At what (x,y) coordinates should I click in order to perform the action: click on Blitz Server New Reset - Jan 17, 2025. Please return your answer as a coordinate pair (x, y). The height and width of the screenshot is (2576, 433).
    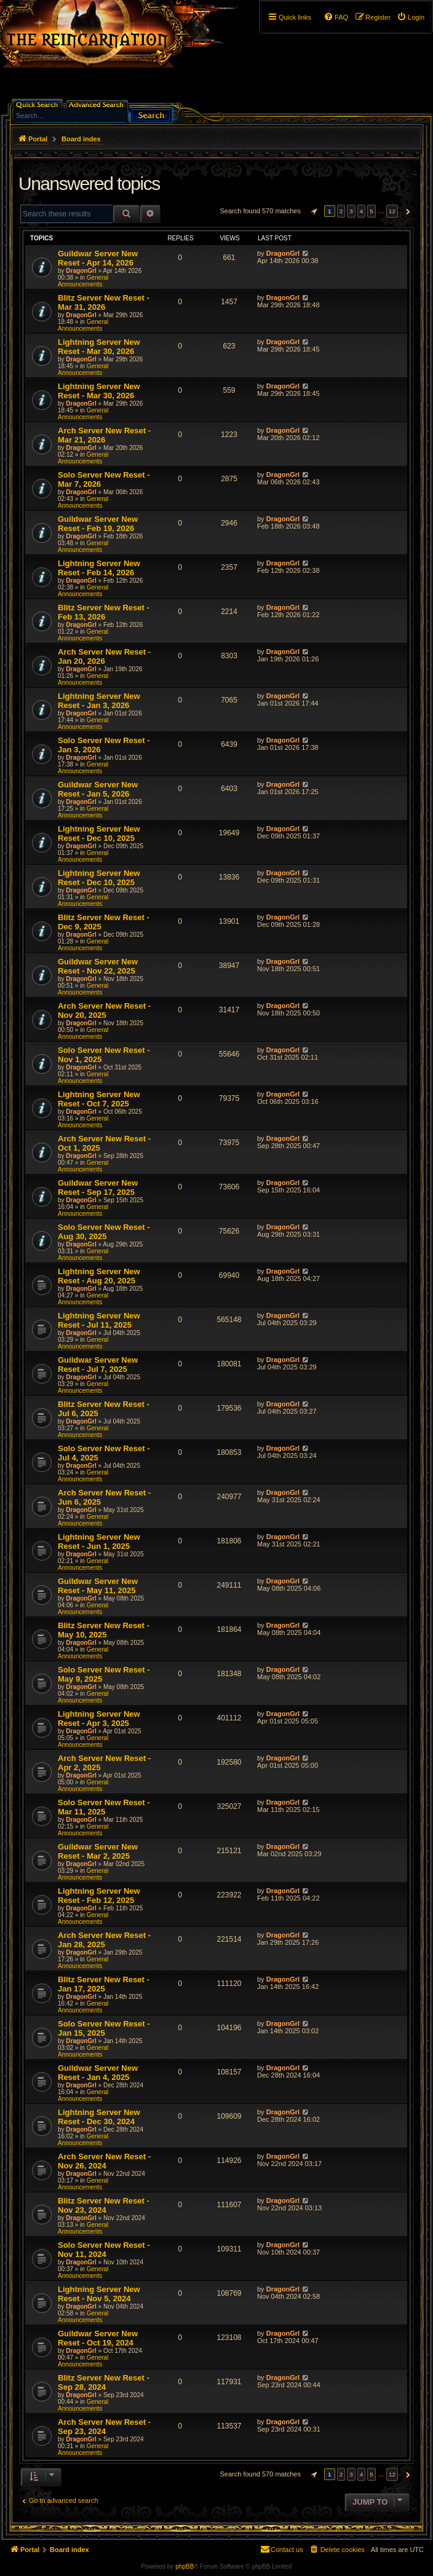
    Looking at the image, I should click on (103, 1984).